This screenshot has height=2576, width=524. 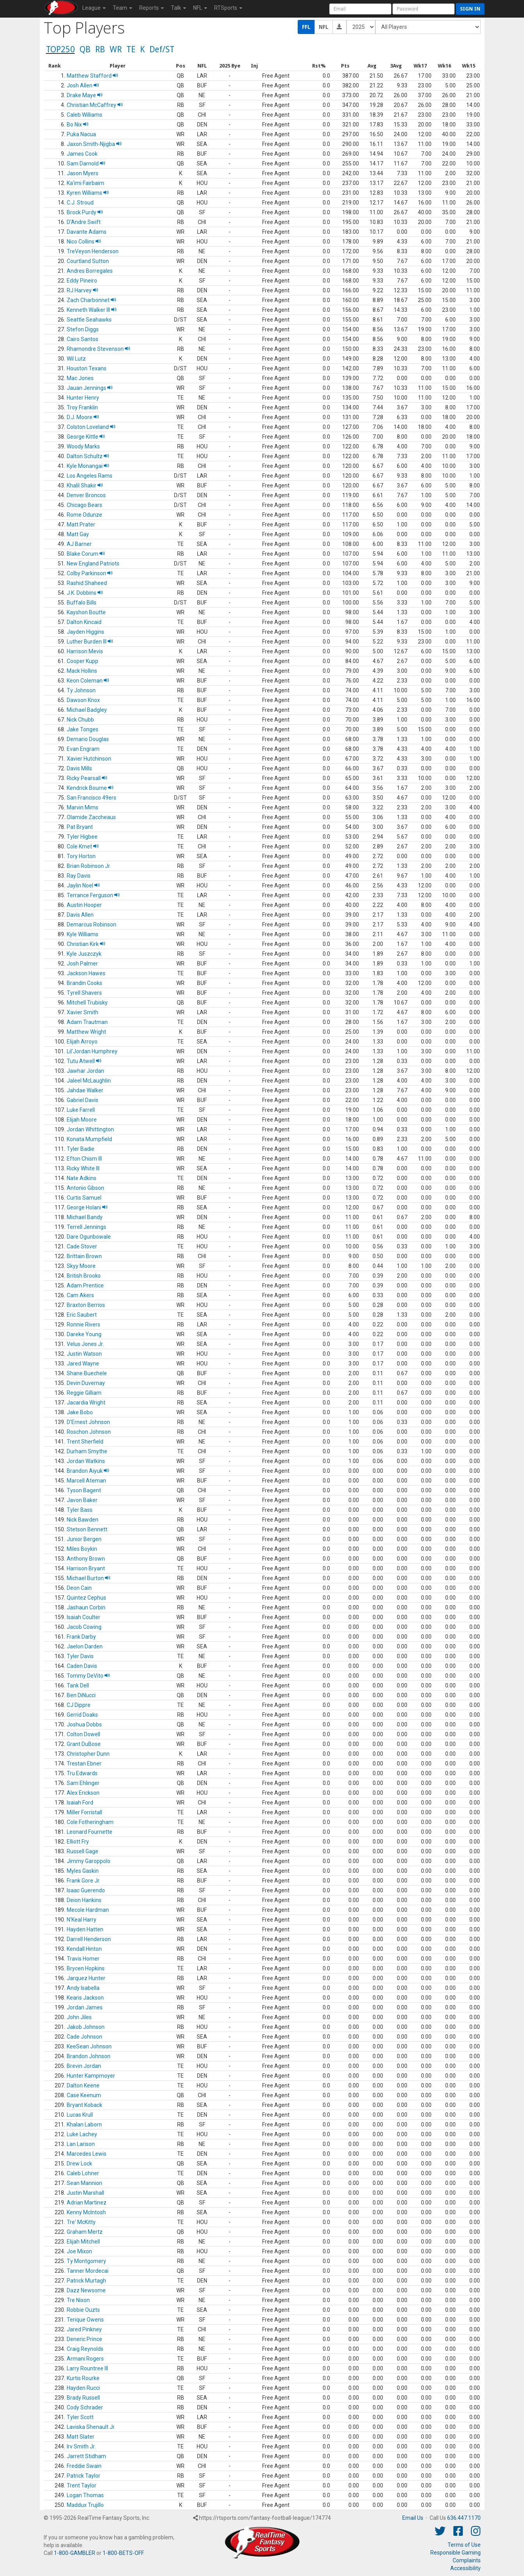 I want to click on Craig Reynolds, so click(x=85, y=2349).